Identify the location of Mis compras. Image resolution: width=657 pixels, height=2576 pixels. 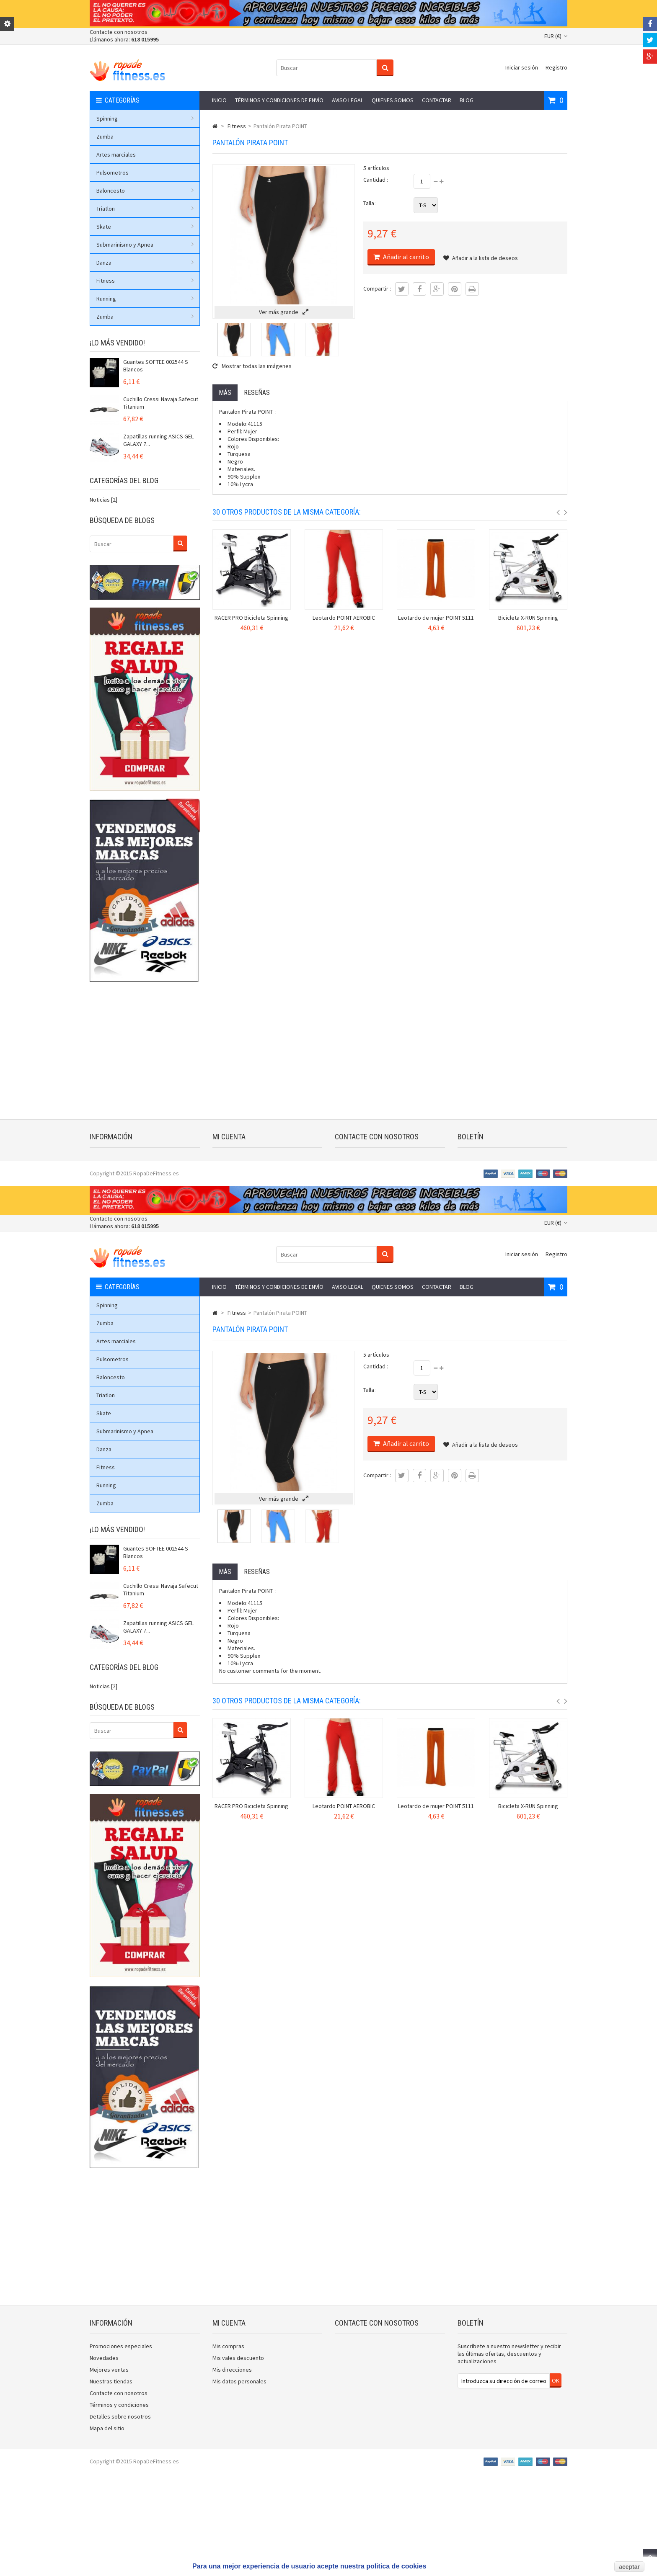
(228, 1160).